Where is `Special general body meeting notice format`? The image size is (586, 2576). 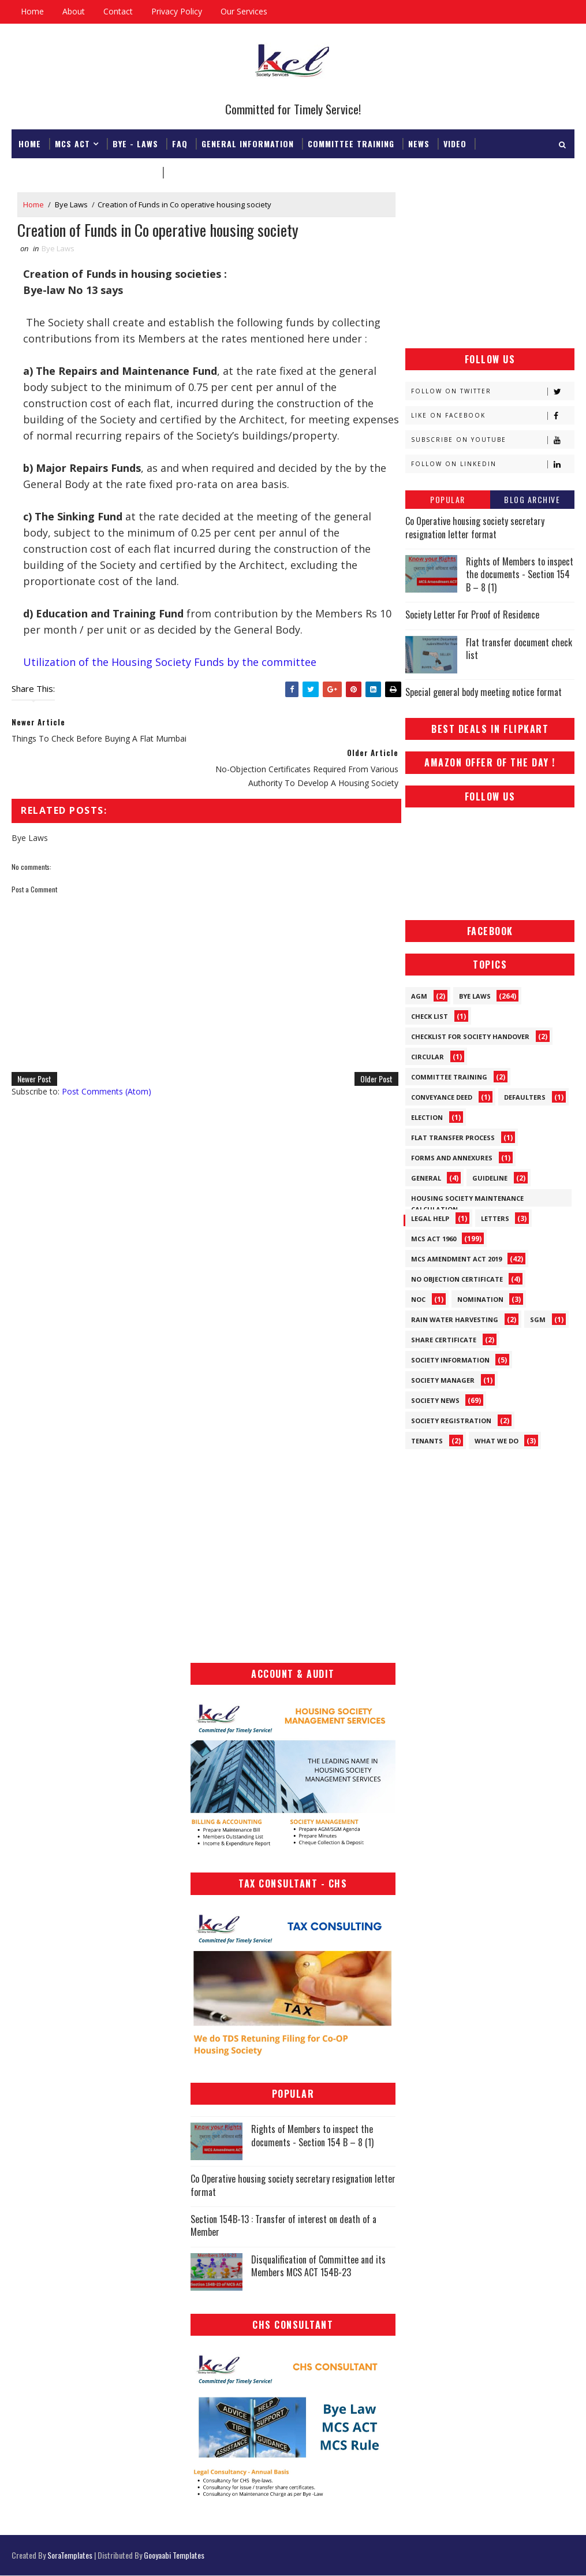 Special general body meeting notice format is located at coordinates (483, 692).